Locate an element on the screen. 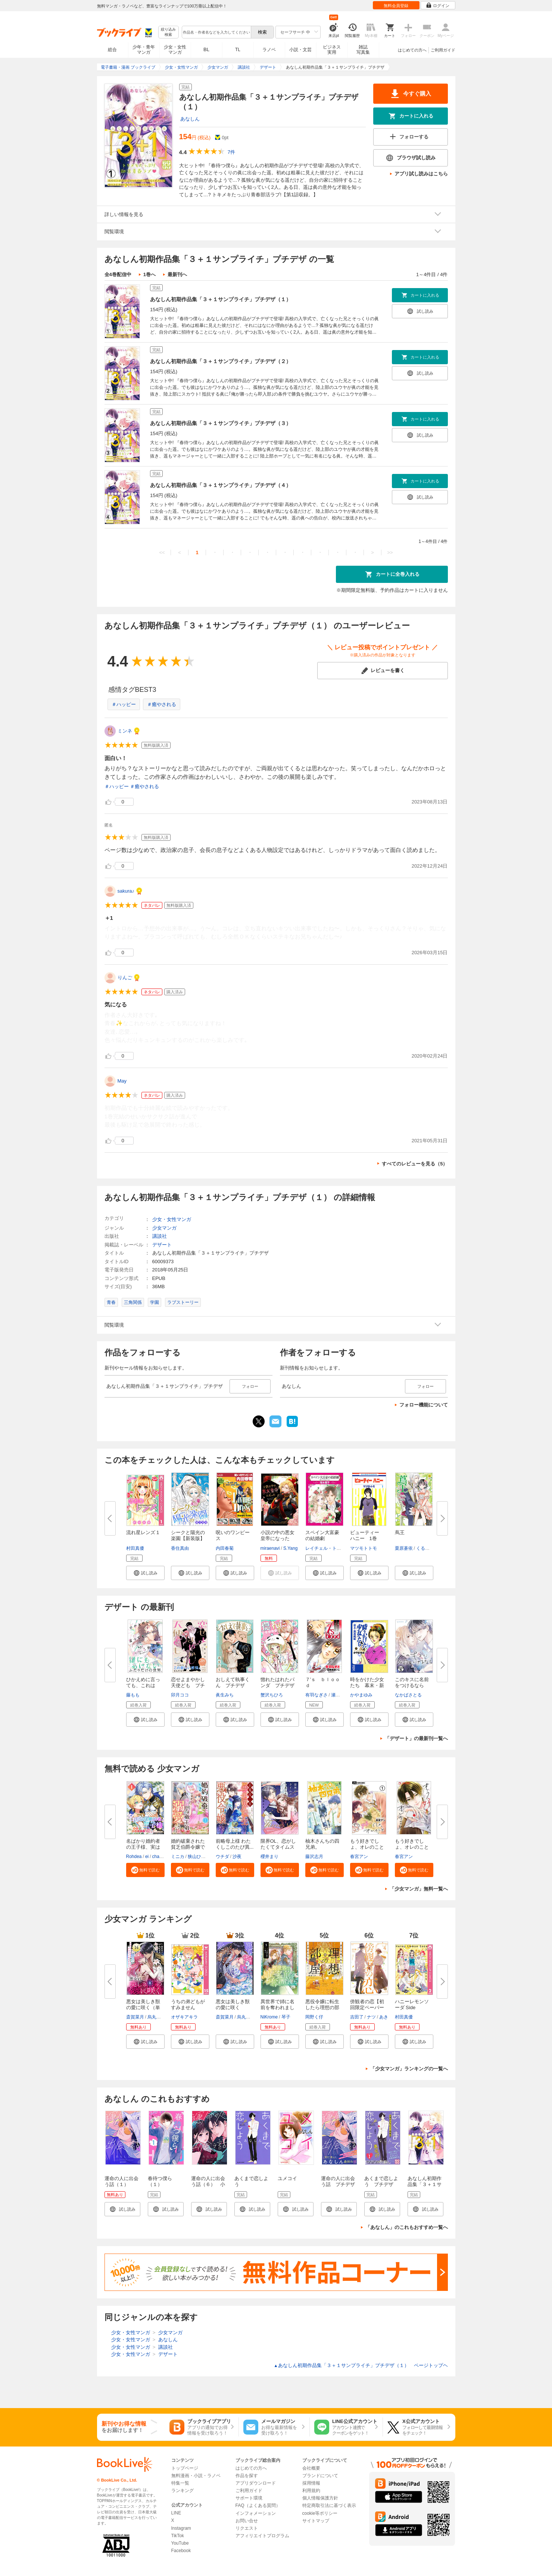 The height and width of the screenshot is (2576, 552). TL is located at coordinates (237, 49).